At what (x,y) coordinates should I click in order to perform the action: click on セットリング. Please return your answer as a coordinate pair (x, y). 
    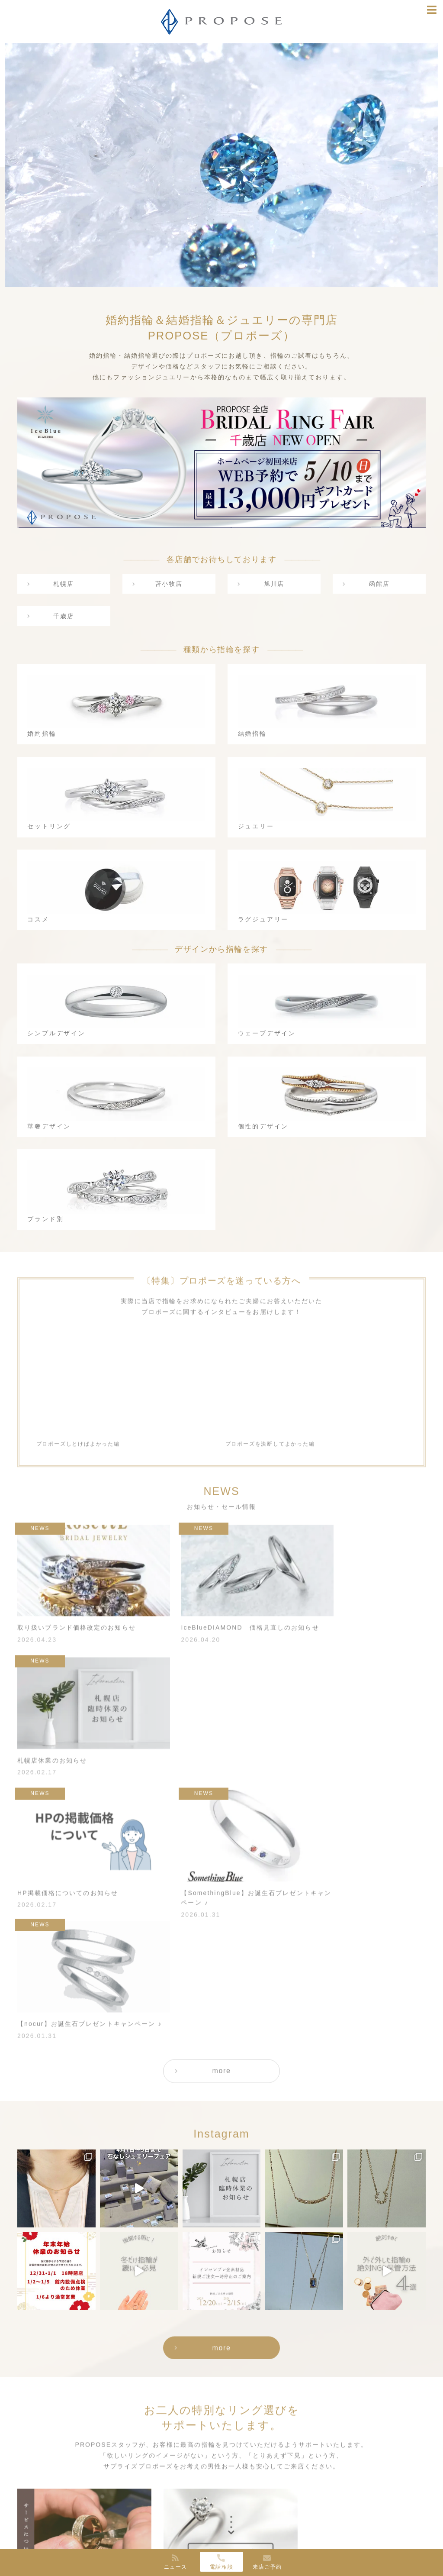
    Looking at the image, I should click on (86, 2528).